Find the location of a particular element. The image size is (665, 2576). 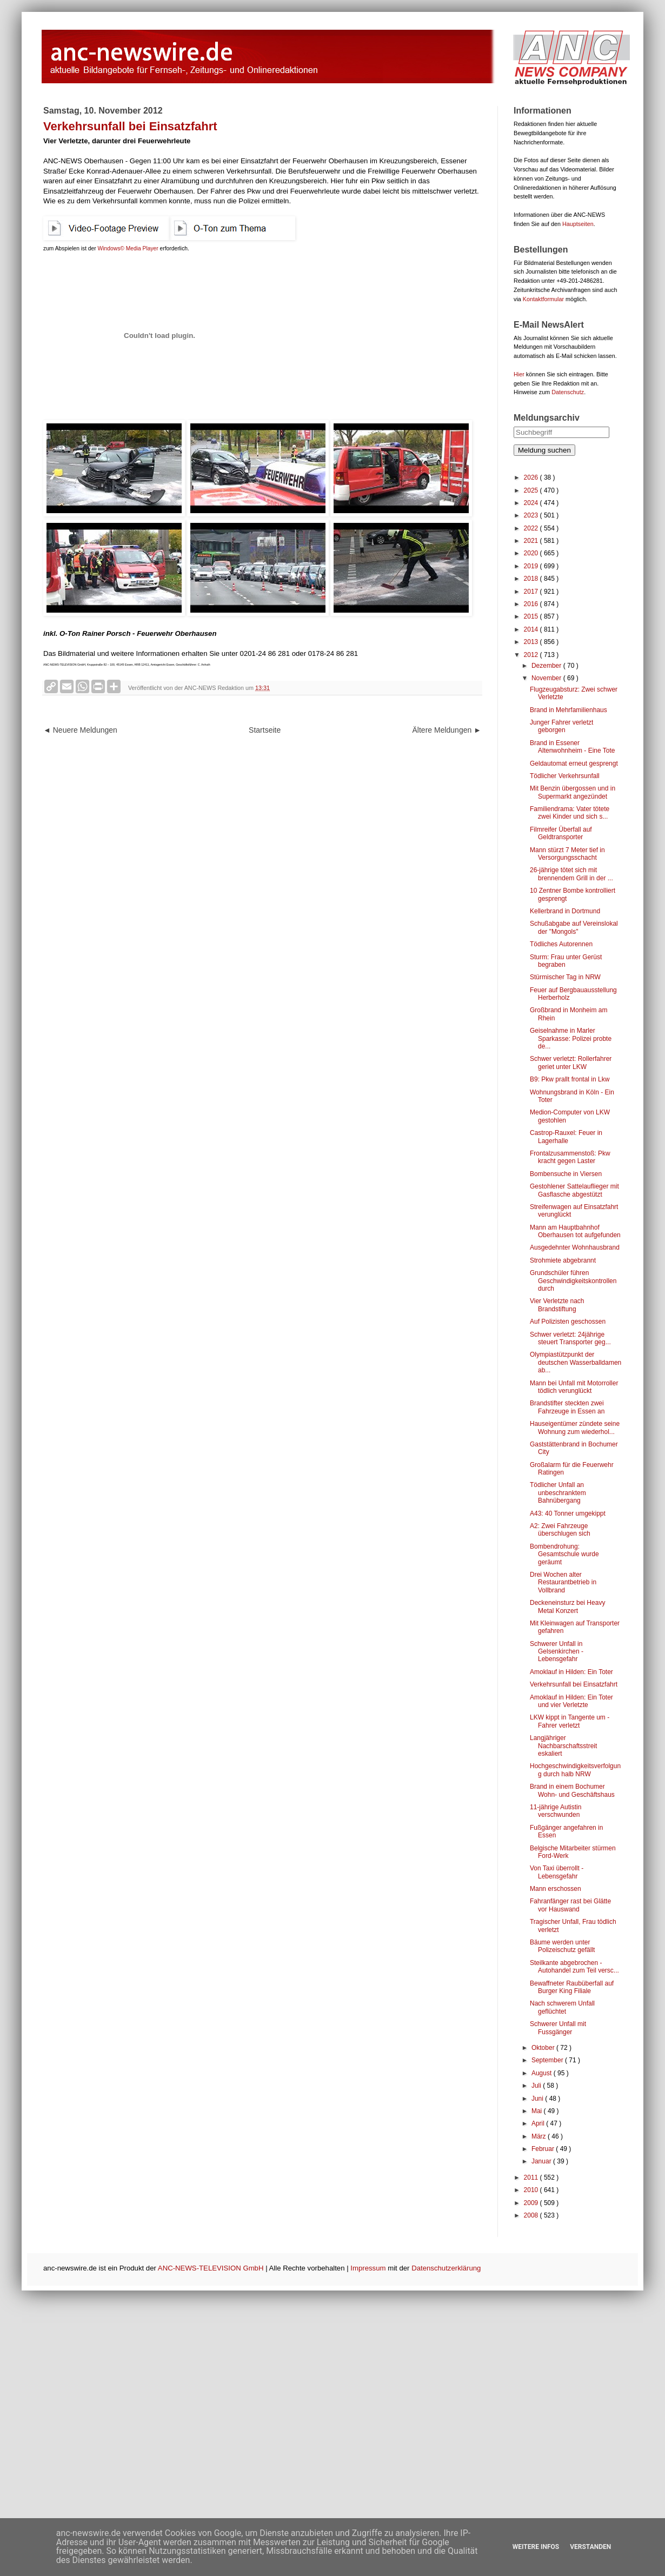

Grundschüler führen Geschwindigkeitskontrollen durch is located at coordinates (573, 1280).